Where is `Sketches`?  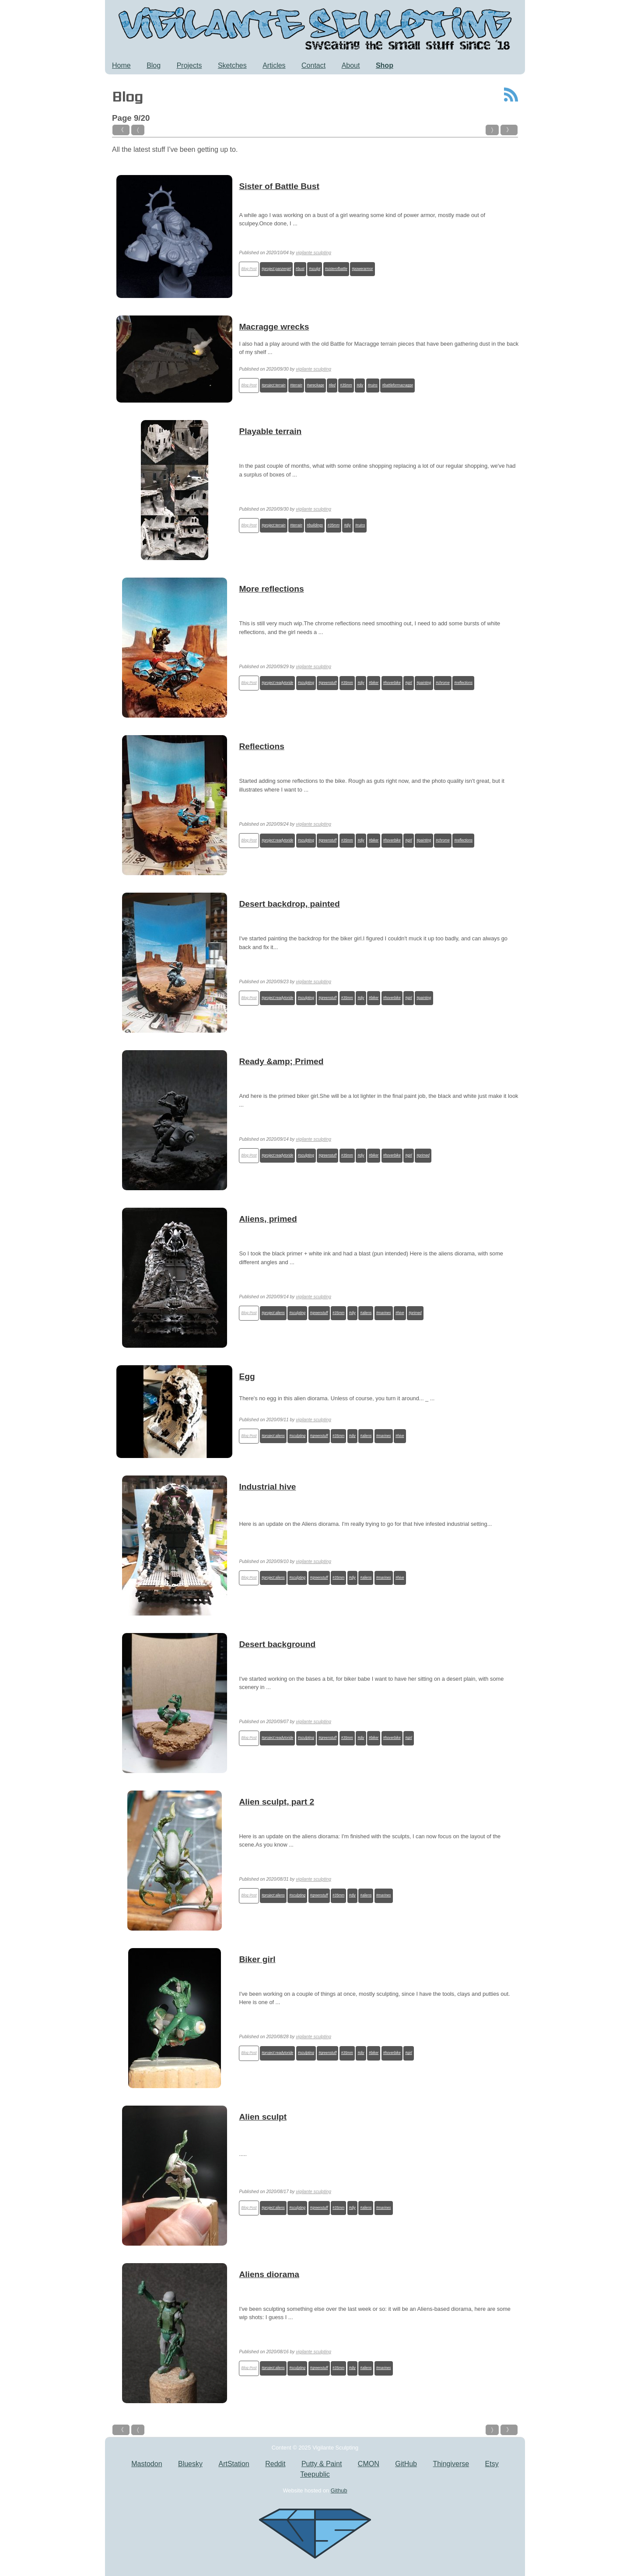 Sketches is located at coordinates (232, 65).